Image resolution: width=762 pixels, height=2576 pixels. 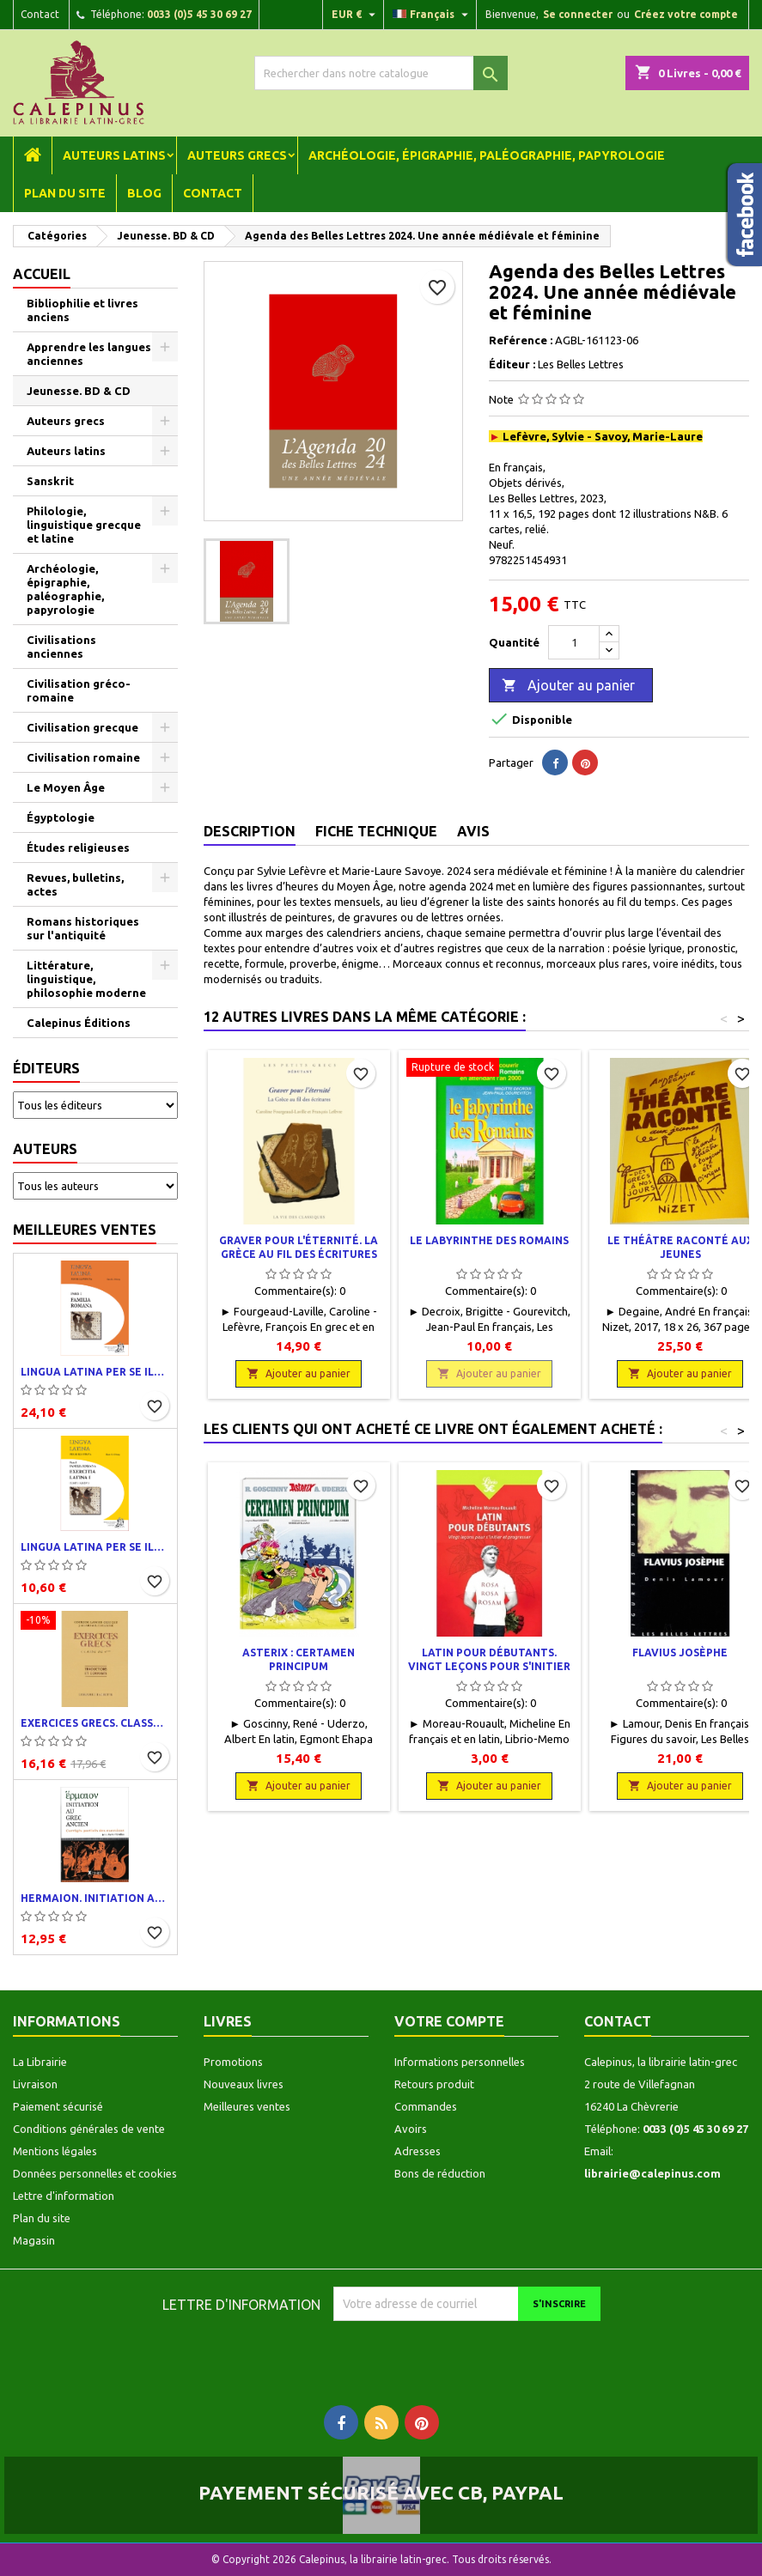 I want to click on Calepinus Éditions, so click(x=79, y=1023).